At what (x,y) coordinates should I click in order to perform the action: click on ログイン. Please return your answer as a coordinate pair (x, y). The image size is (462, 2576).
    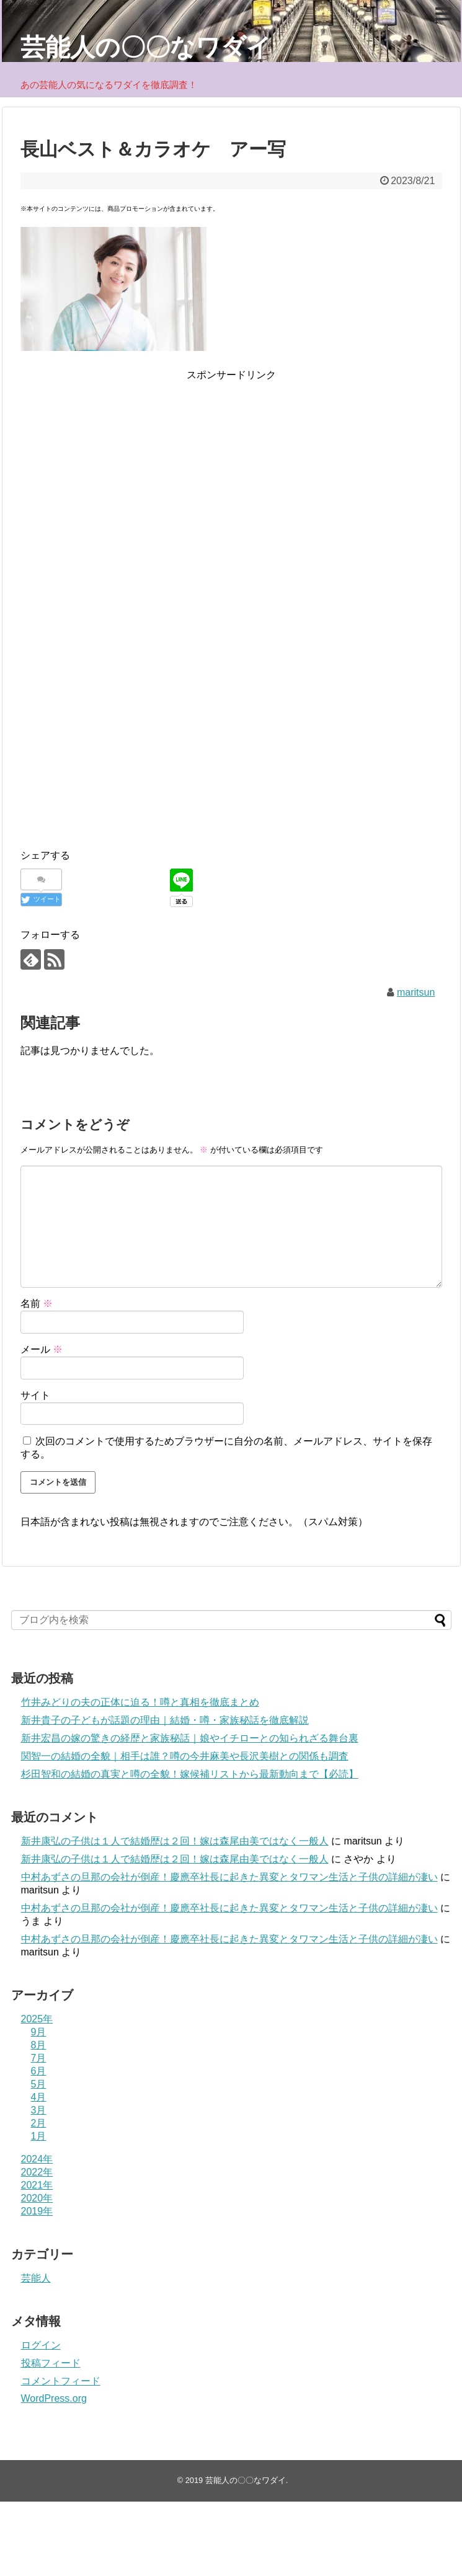
    Looking at the image, I should click on (41, 2345).